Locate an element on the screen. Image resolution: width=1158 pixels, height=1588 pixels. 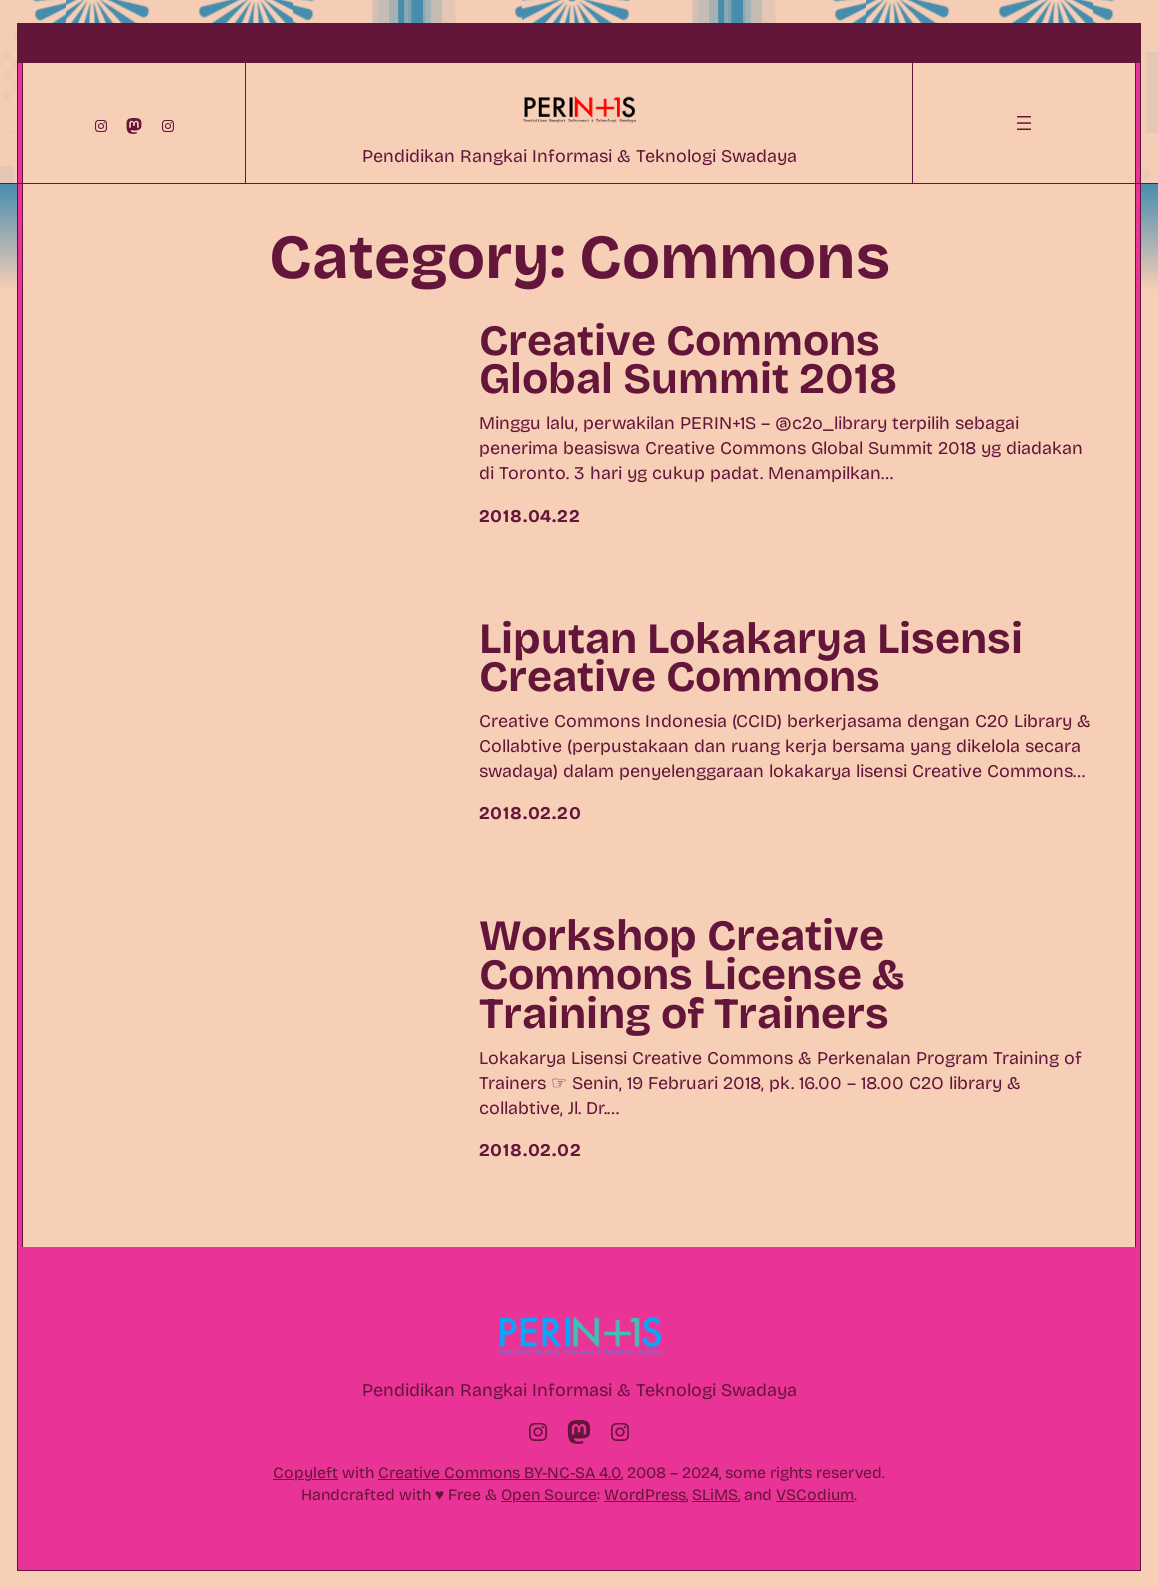
Workshop Creative Commons License & Training of Trainers is located at coordinates (692, 975).